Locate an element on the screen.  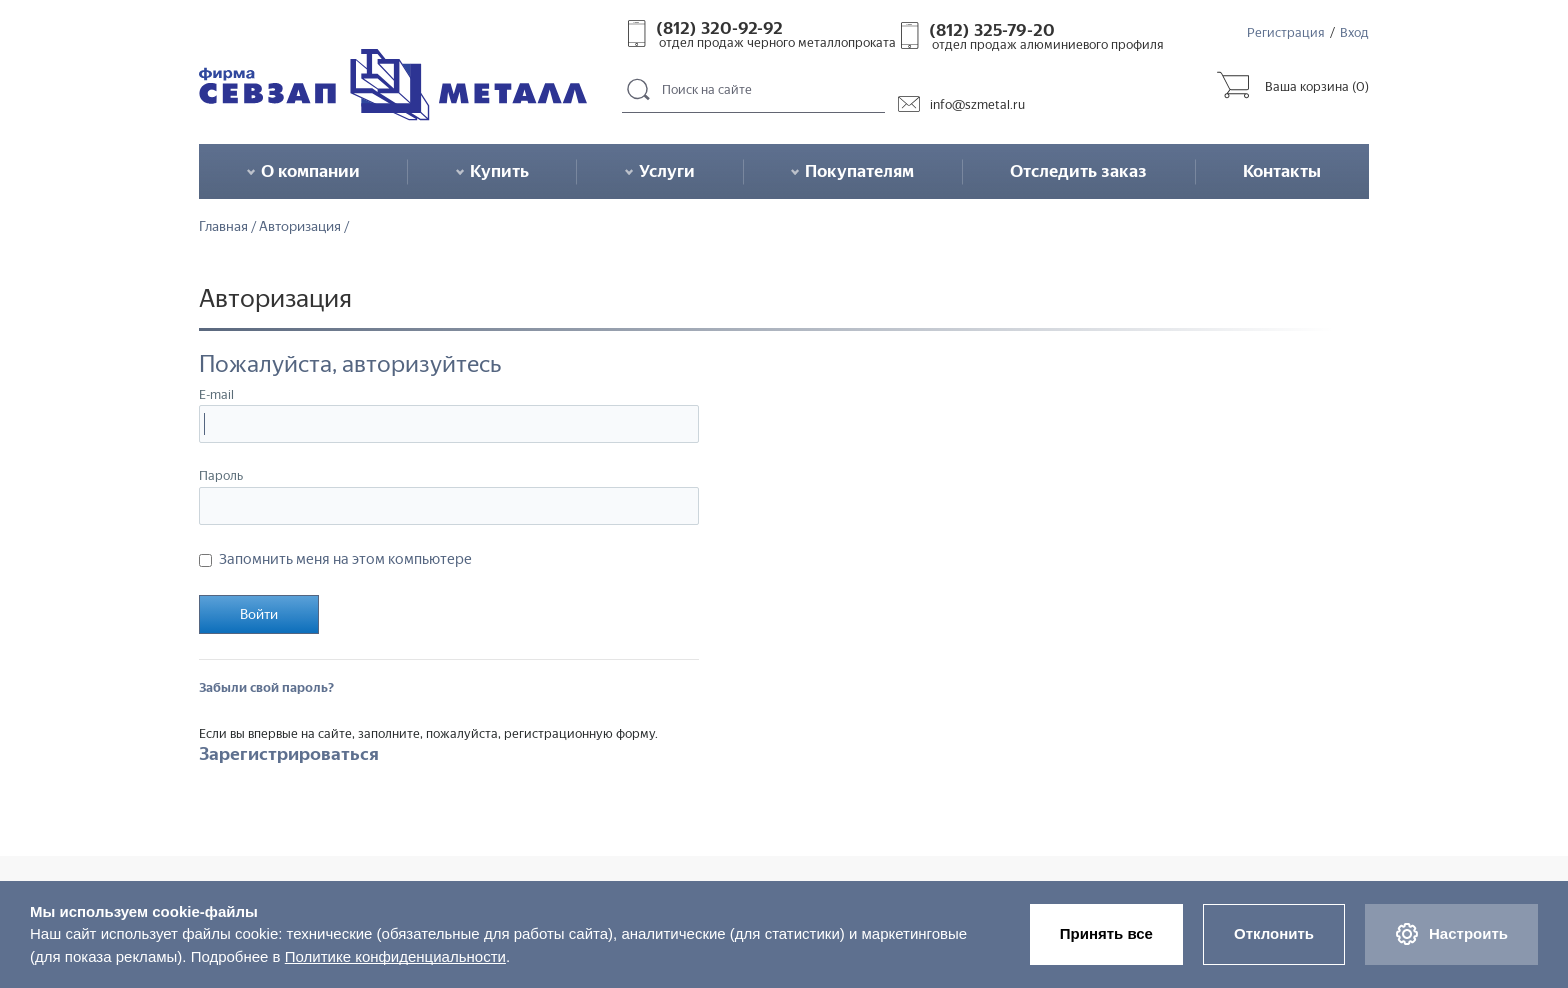
Авторизация is located at coordinates (300, 227).